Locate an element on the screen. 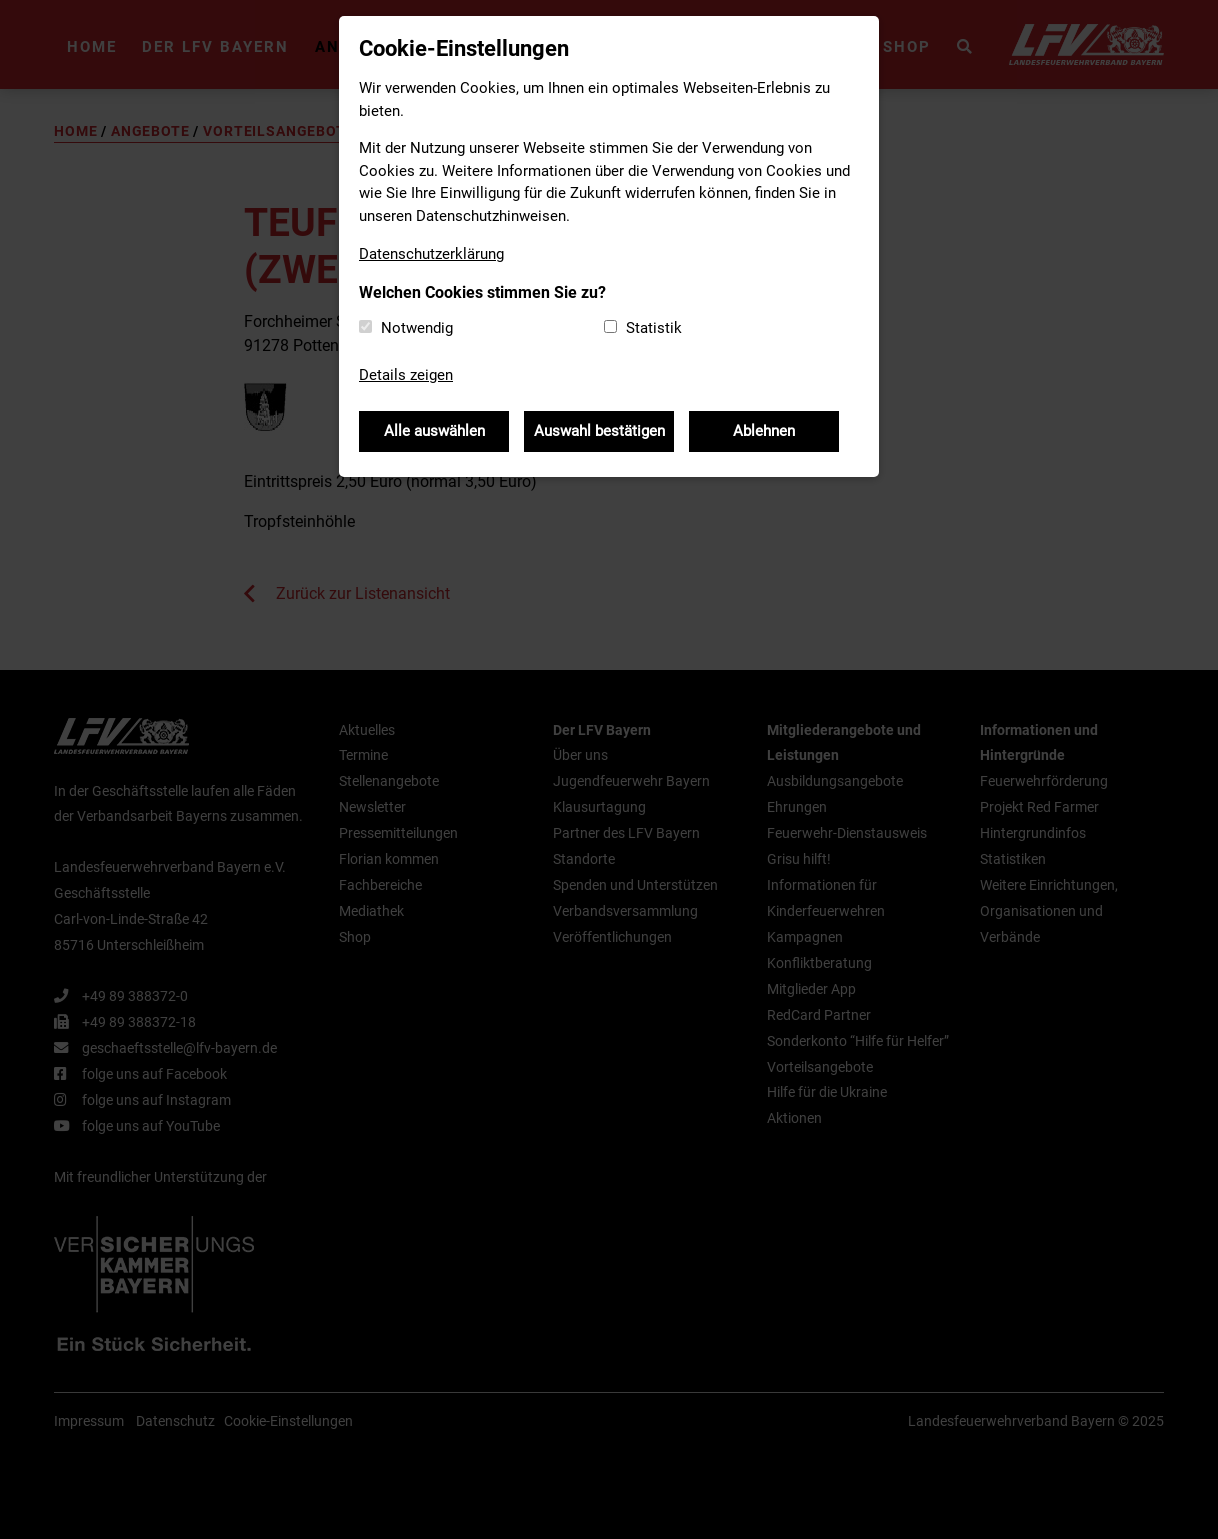  Details zeigen is located at coordinates (406, 375).